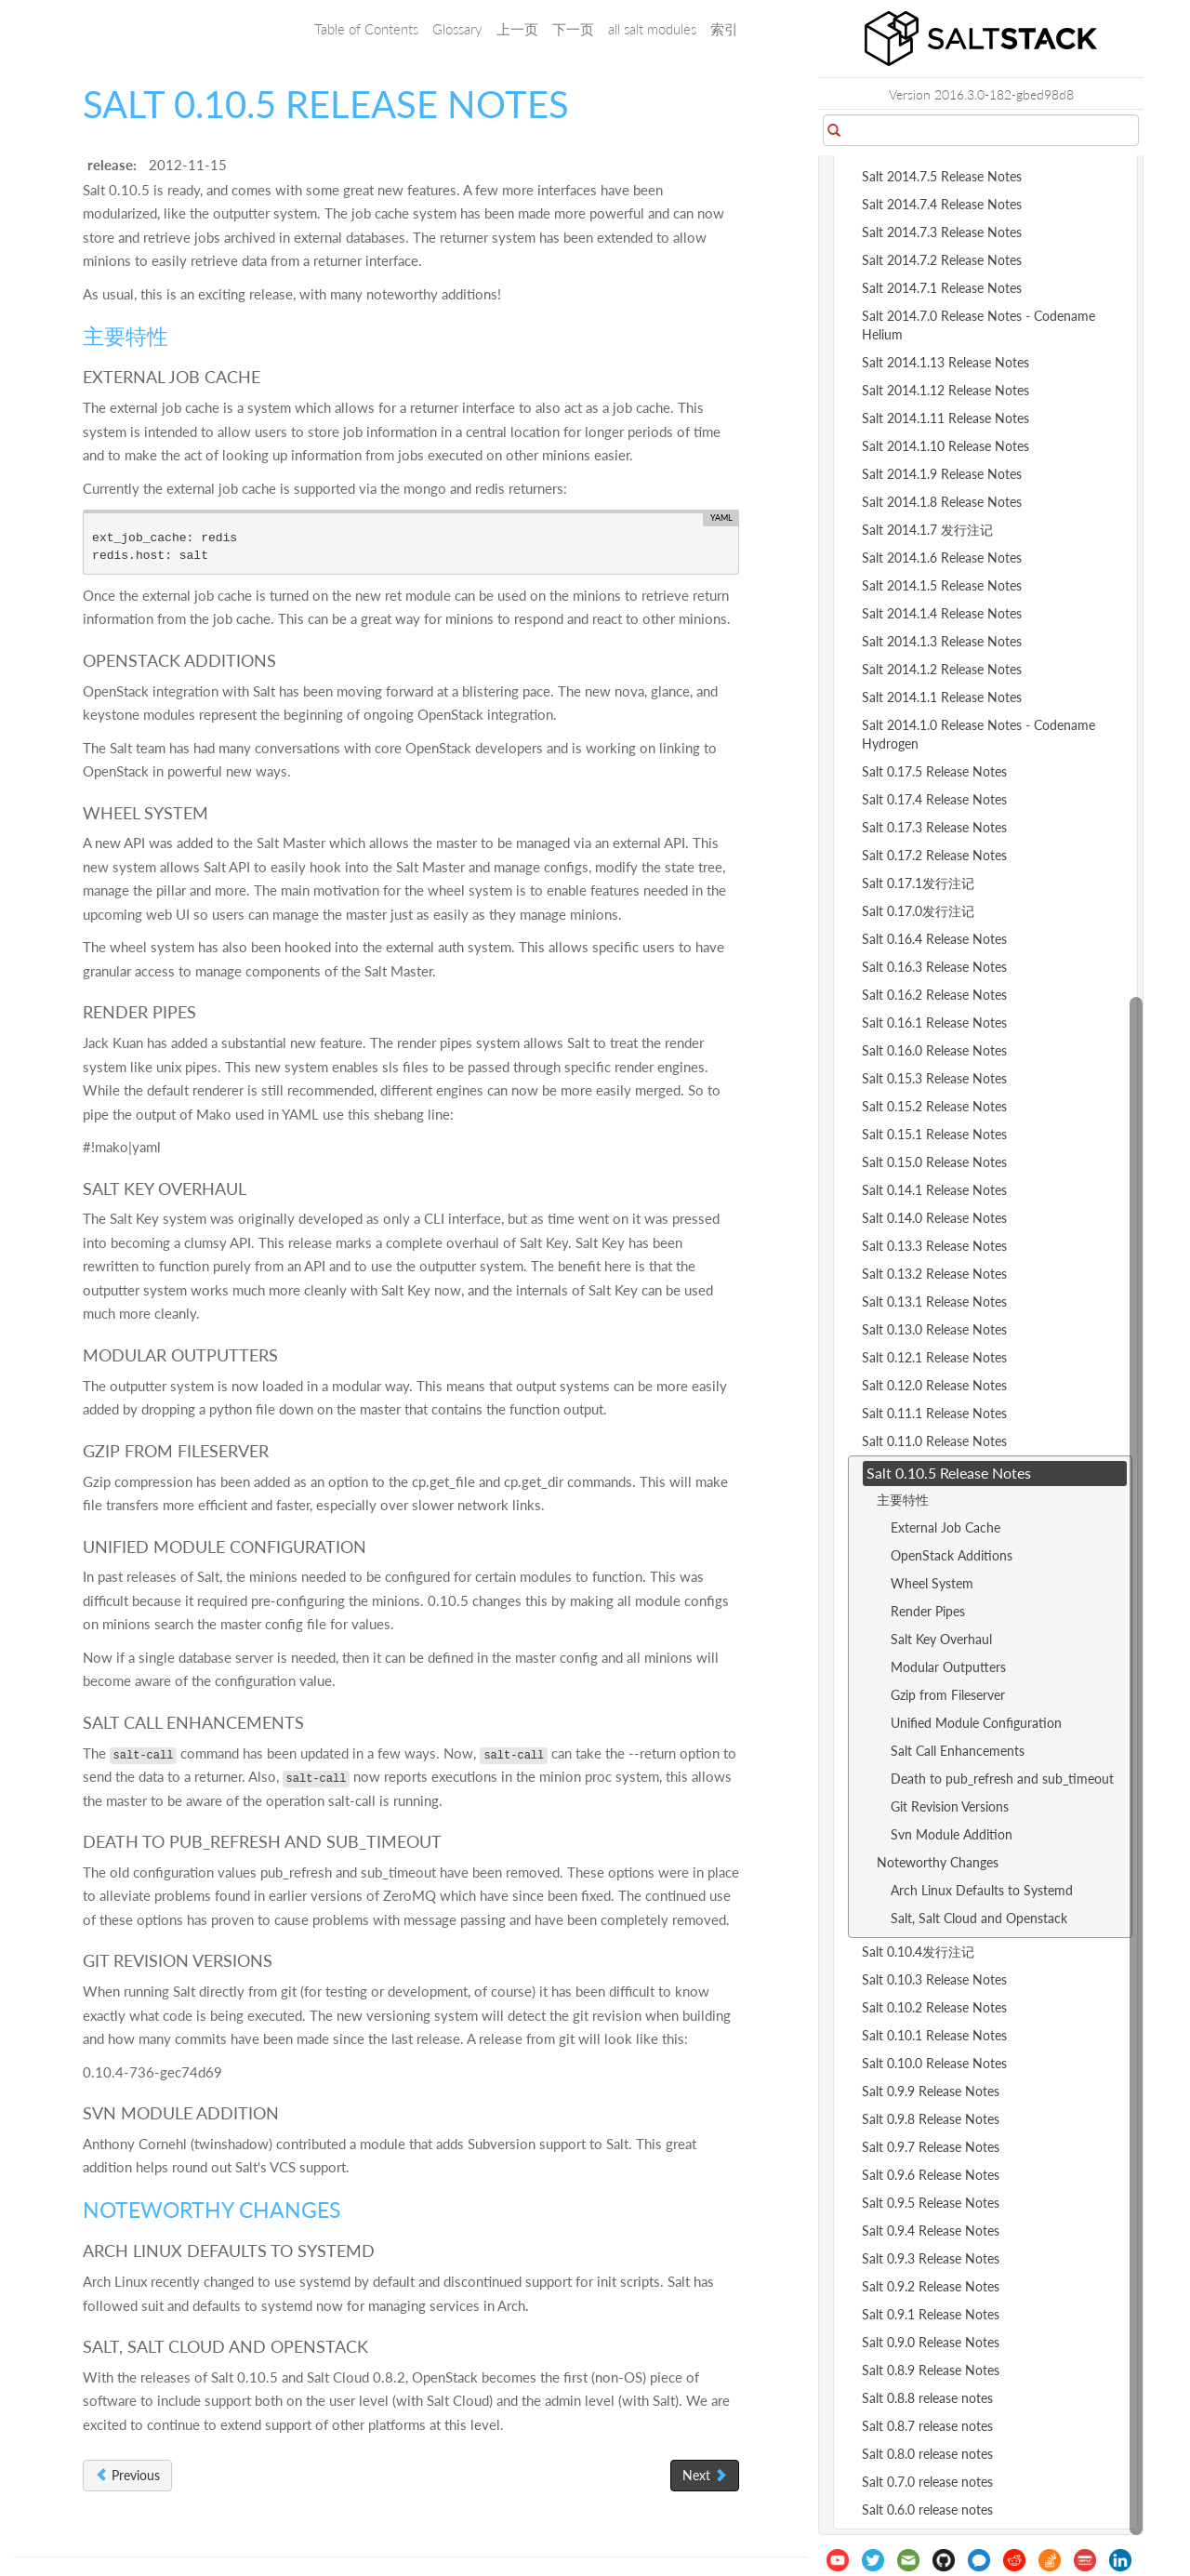  Describe the element at coordinates (942, 585) in the screenshot. I see `Salt 2014.1.5 Release Notes` at that location.